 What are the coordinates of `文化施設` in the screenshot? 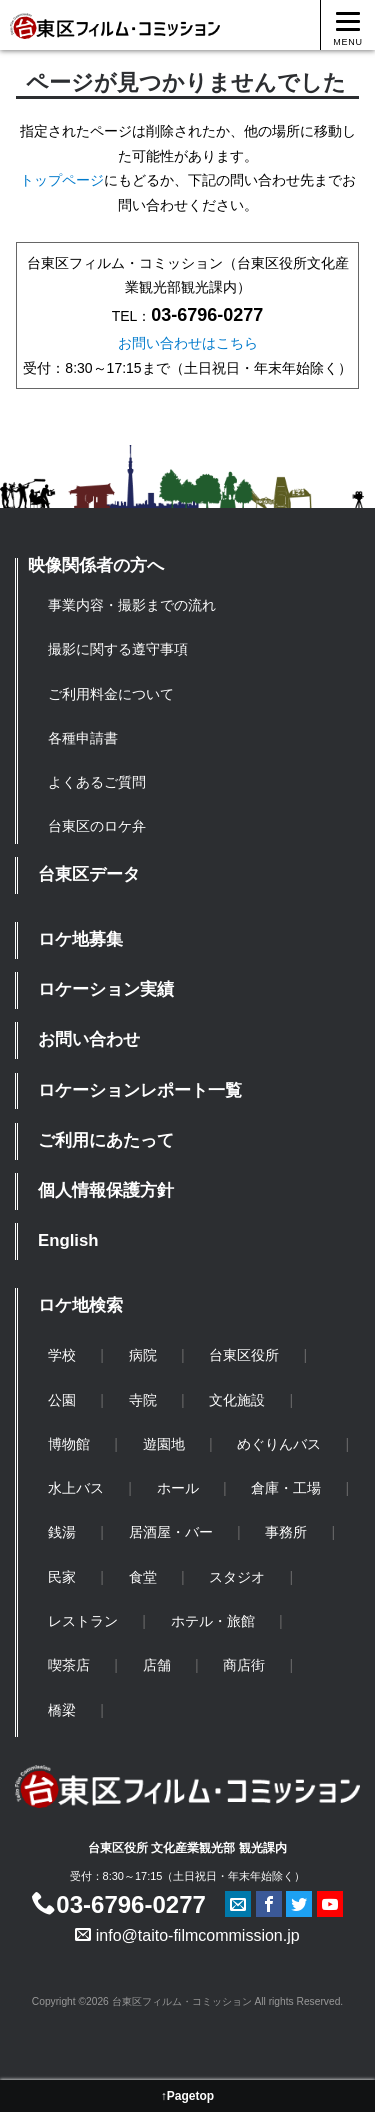 It's located at (237, 1400).